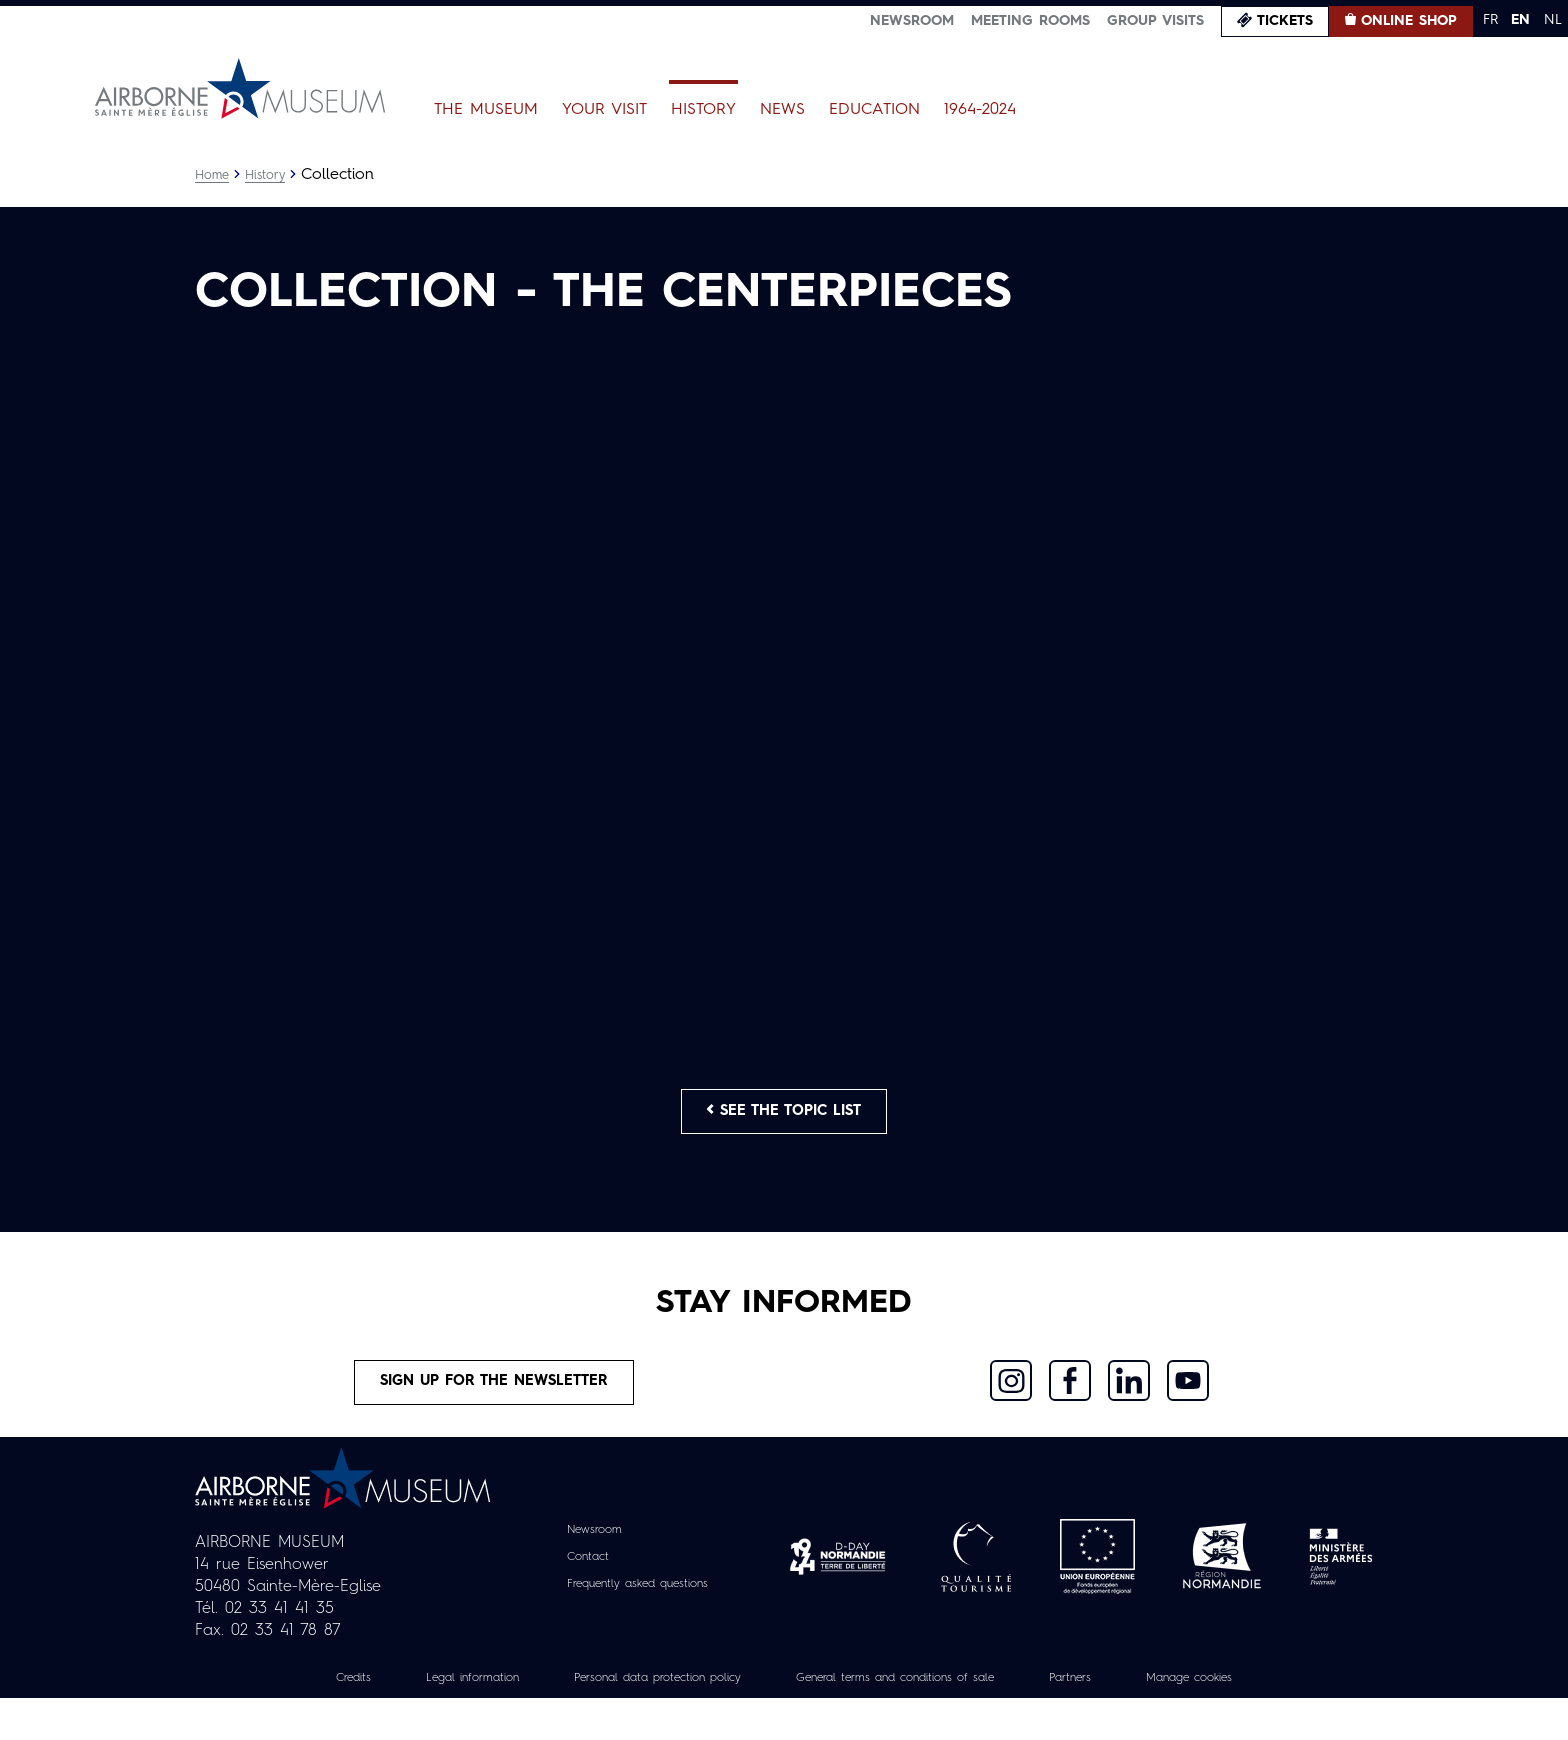  Describe the element at coordinates (782, 110) in the screenshot. I see `News` at that location.